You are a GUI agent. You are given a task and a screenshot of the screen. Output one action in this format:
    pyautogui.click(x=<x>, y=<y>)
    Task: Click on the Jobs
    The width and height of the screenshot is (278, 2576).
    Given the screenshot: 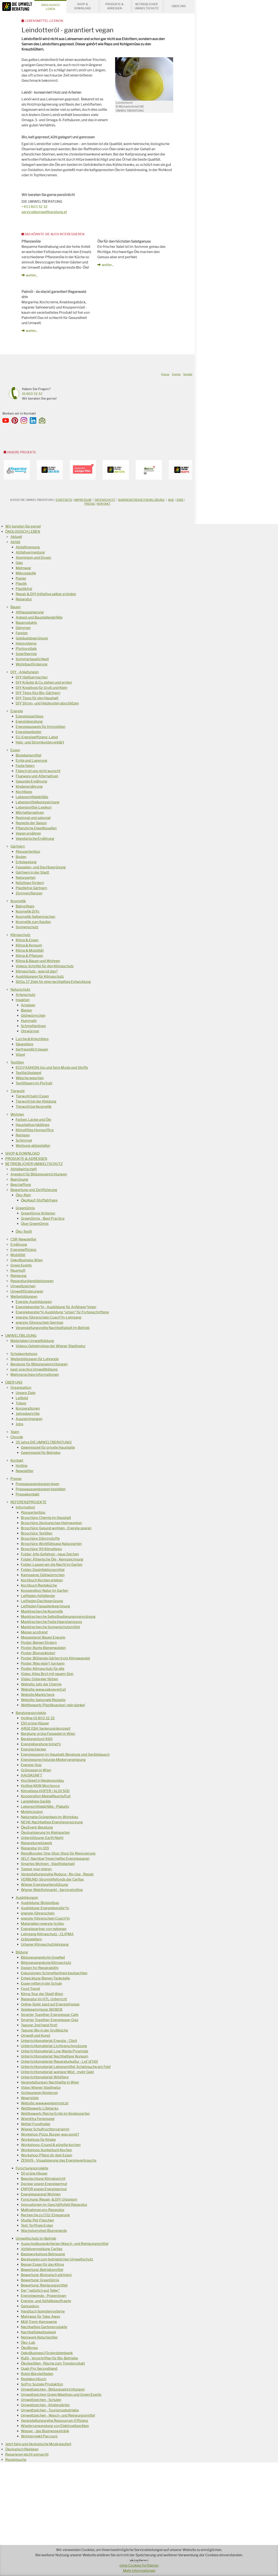 What is the action you would take?
    pyautogui.click(x=179, y=611)
    